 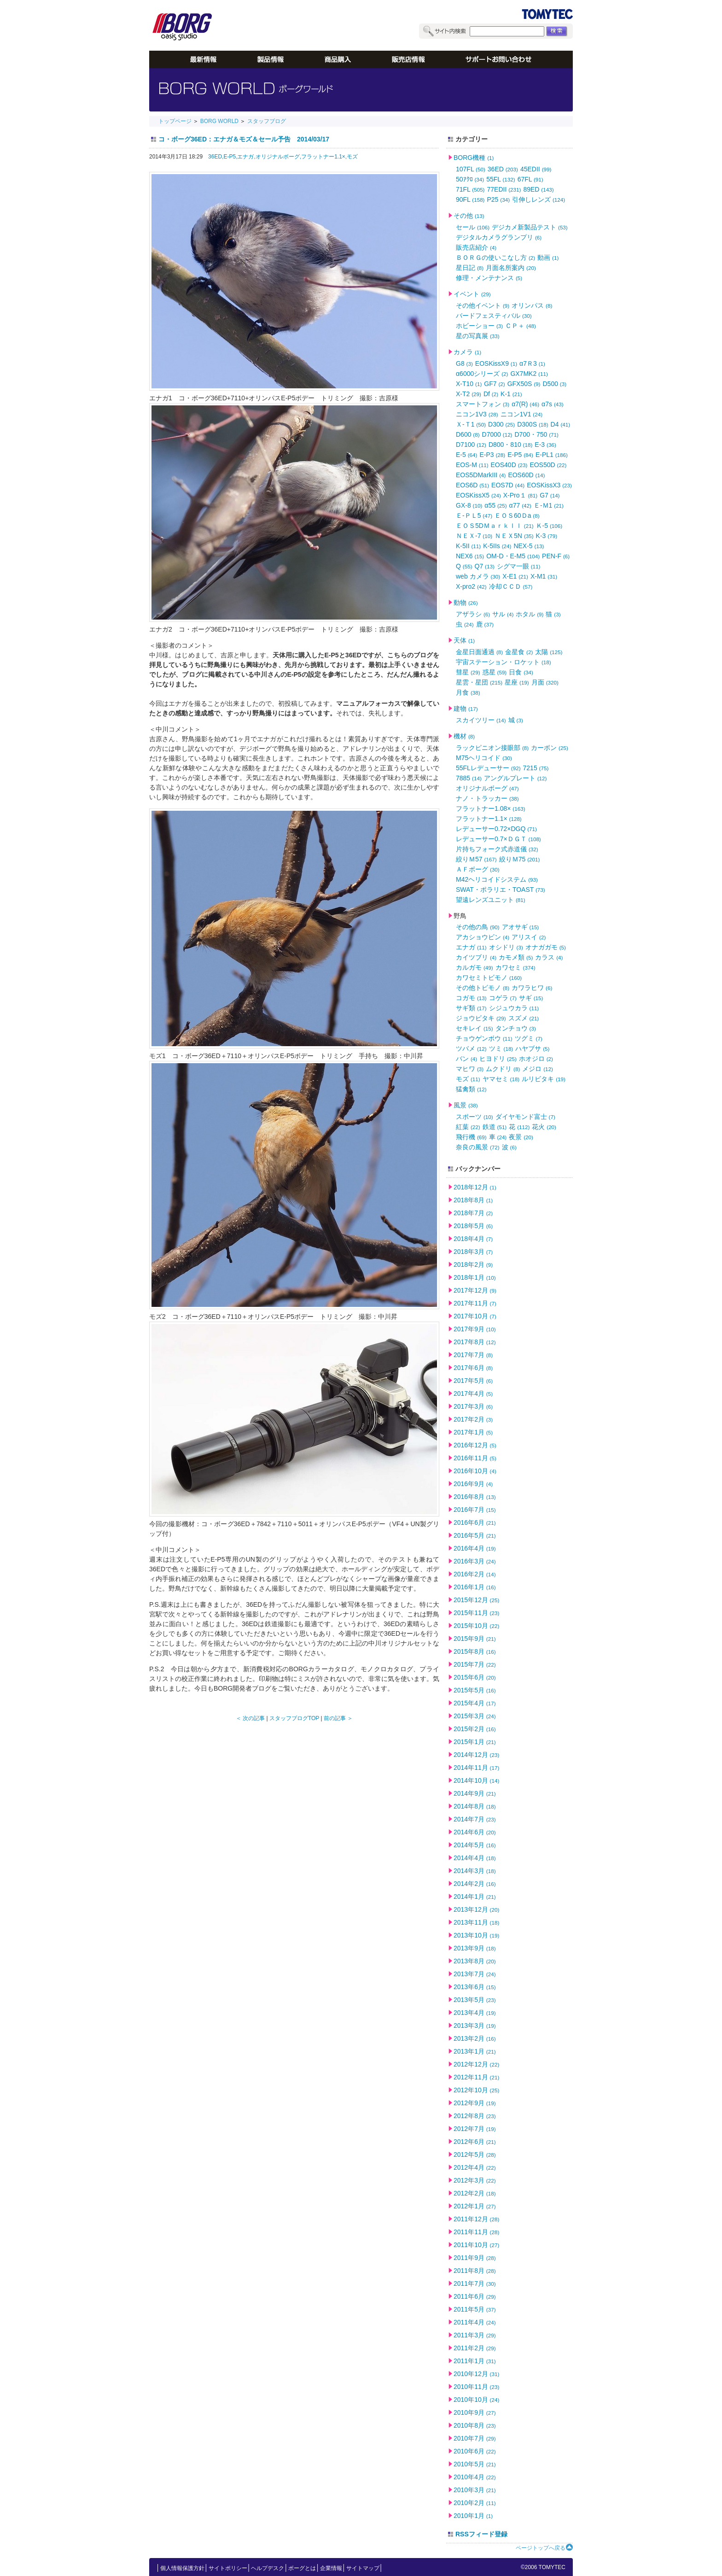 What do you see at coordinates (475, 2283) in the screenshot?
I see `2011年7月` at bounding box center [475, 2283].